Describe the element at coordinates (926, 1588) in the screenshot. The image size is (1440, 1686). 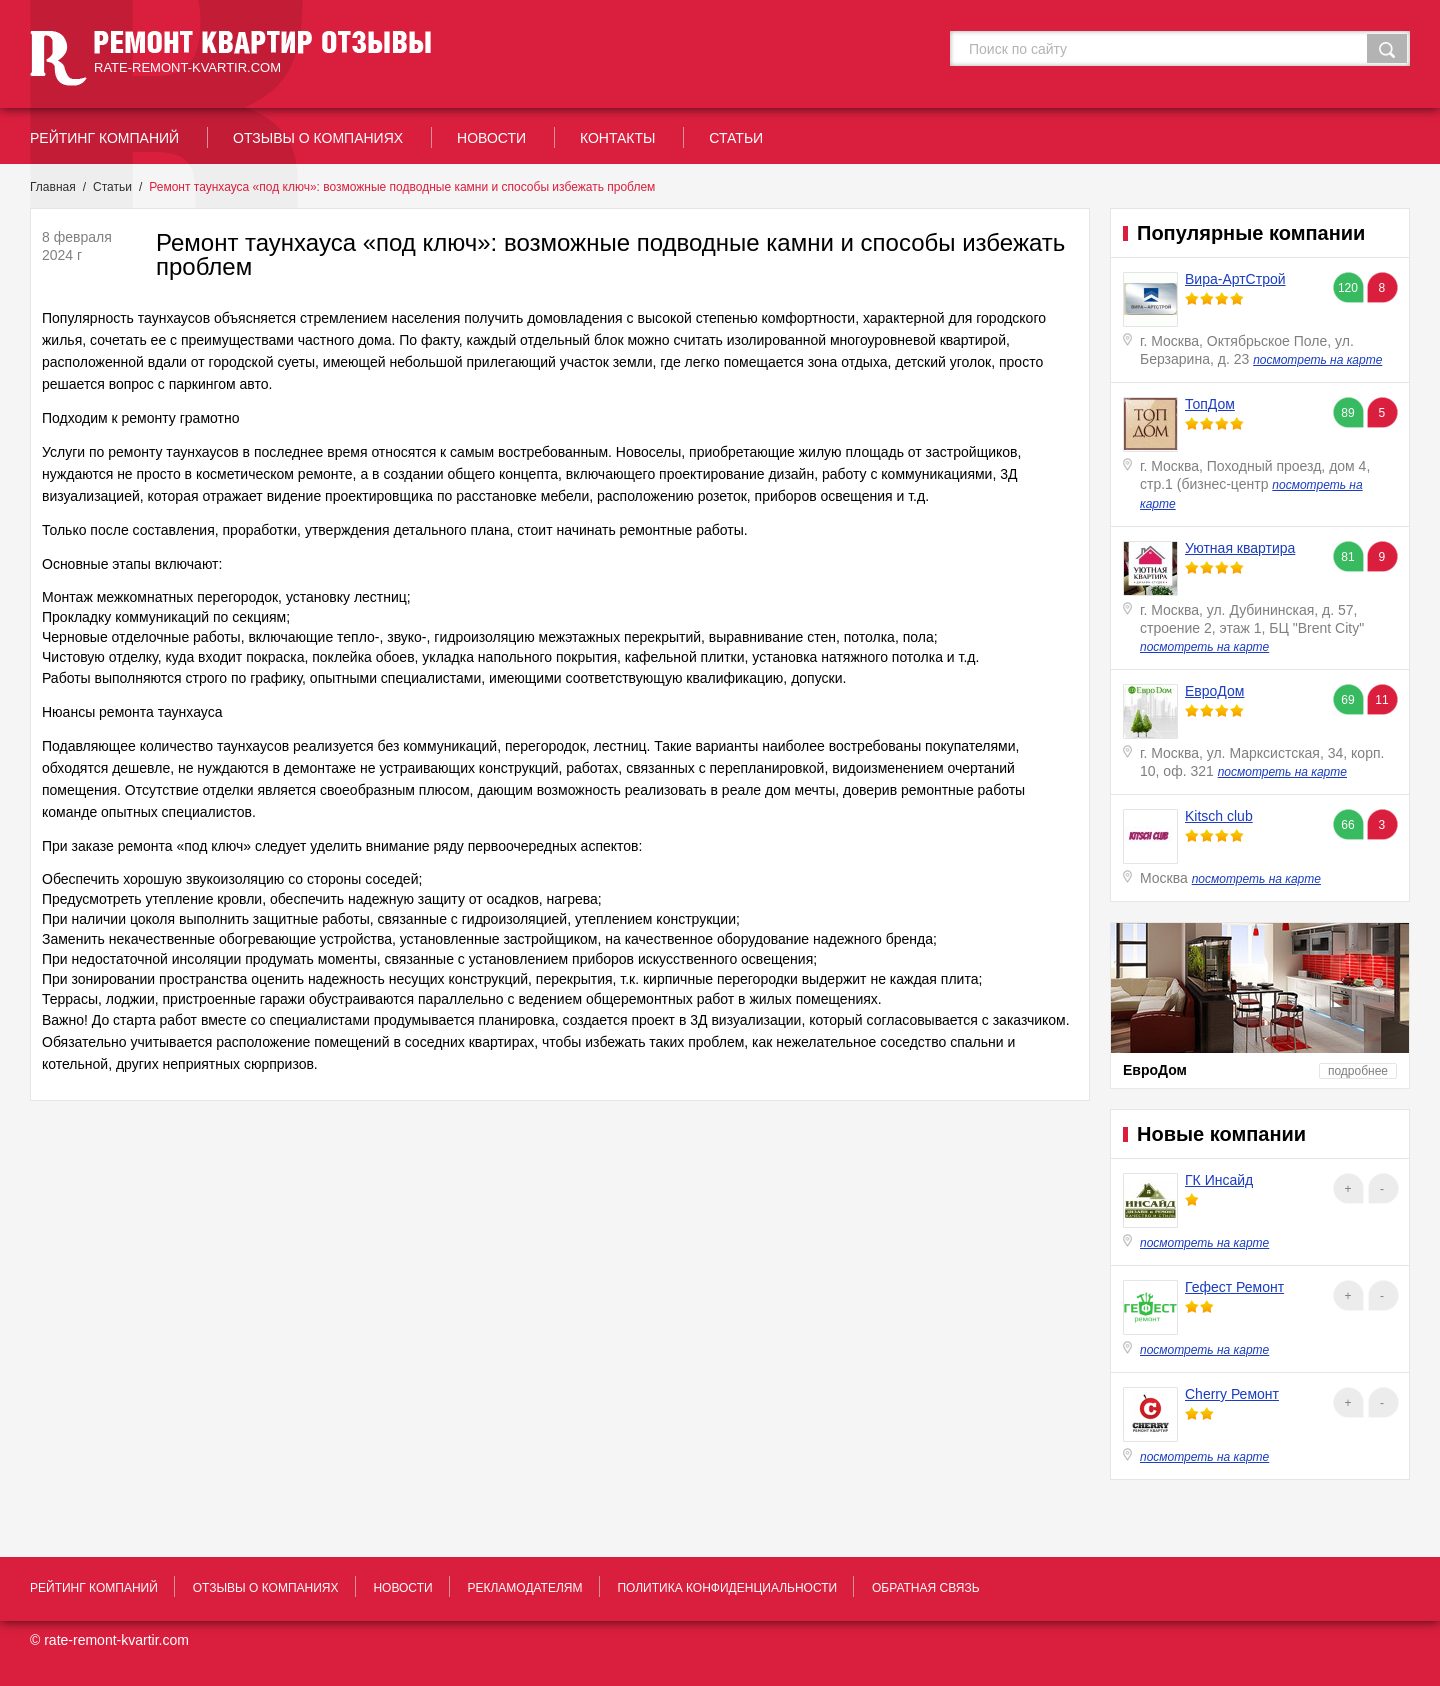
I see `обратная связь` at that location.